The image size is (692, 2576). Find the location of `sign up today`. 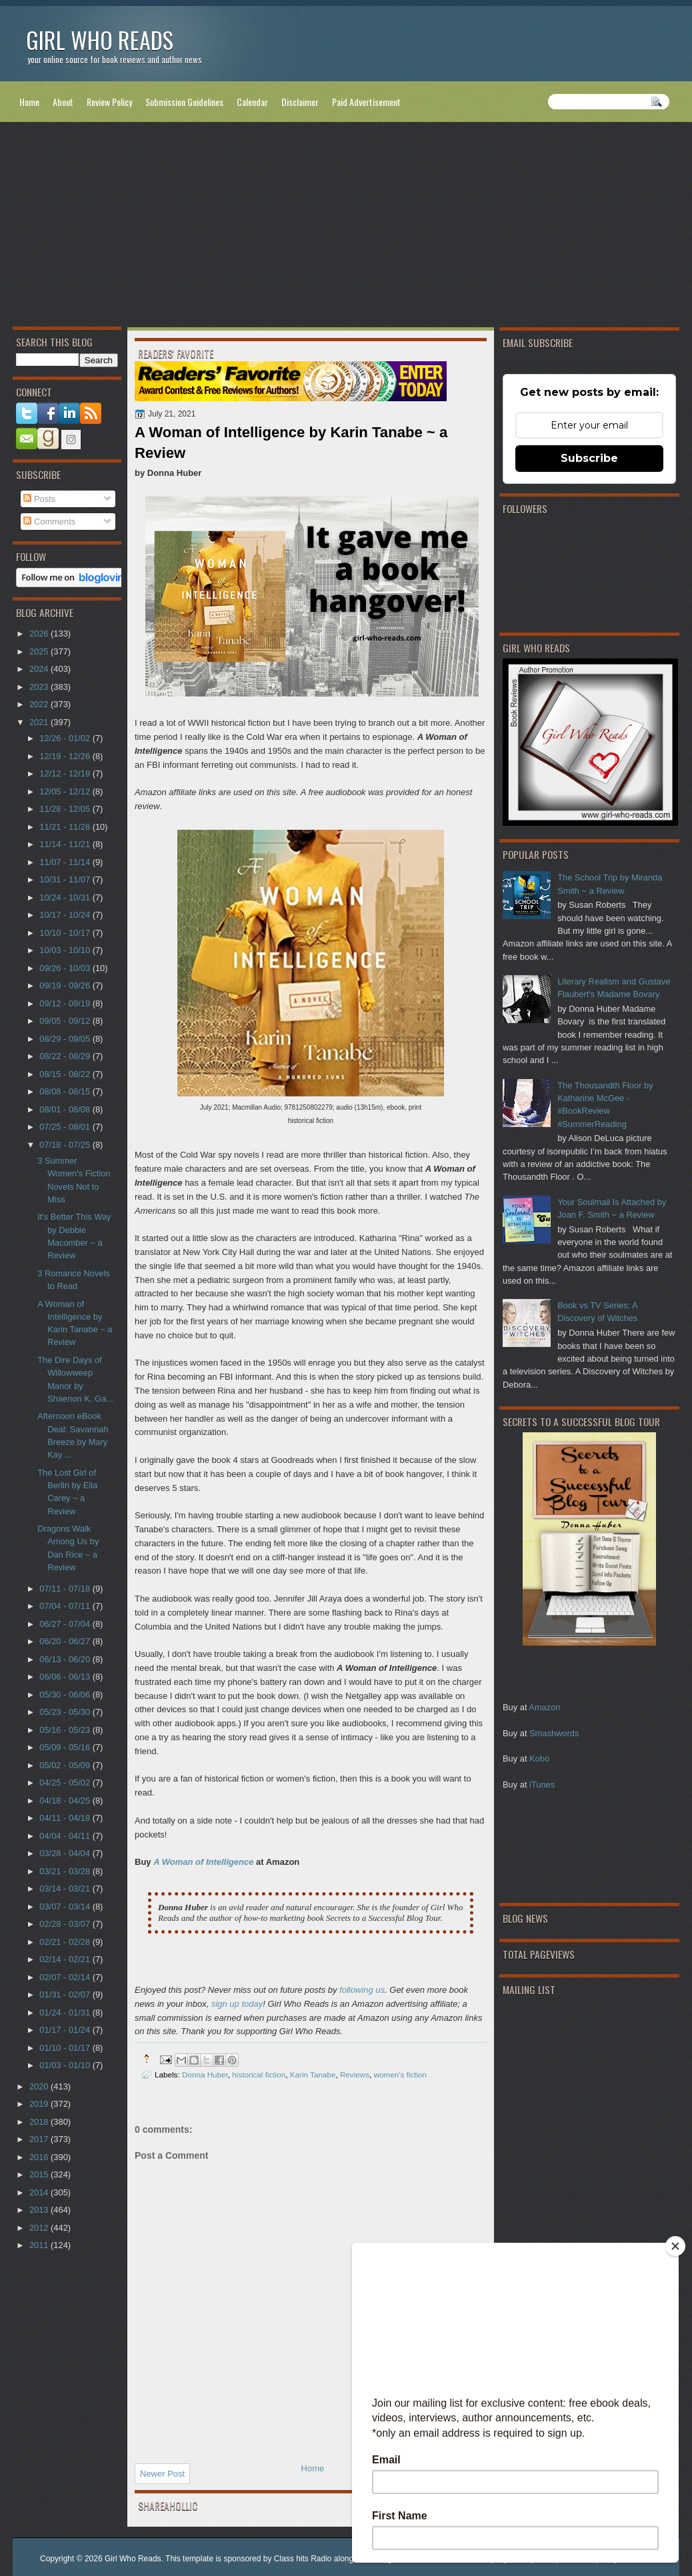

sign up today is located at coordinates (237, 2004).